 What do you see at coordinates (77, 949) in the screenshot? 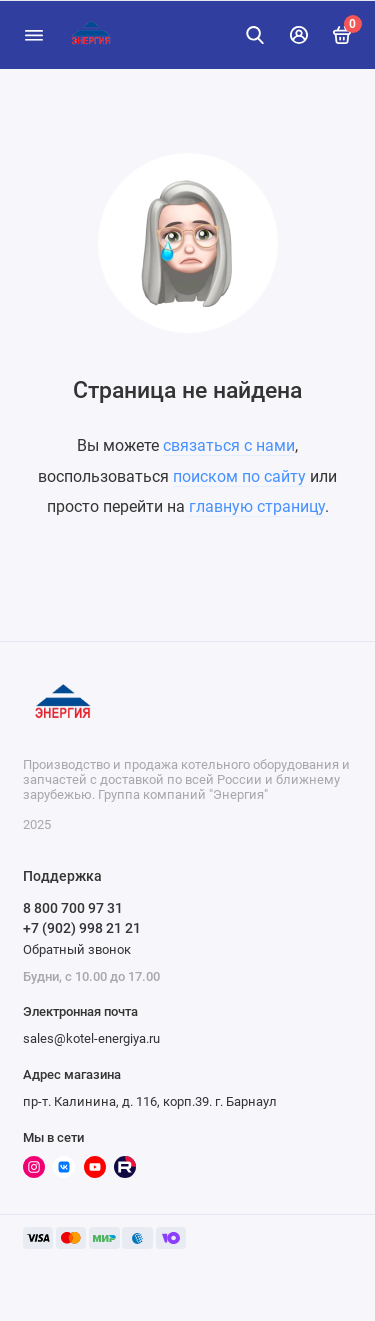
I see `Обратный звонок` at bounding box center [77, 949].